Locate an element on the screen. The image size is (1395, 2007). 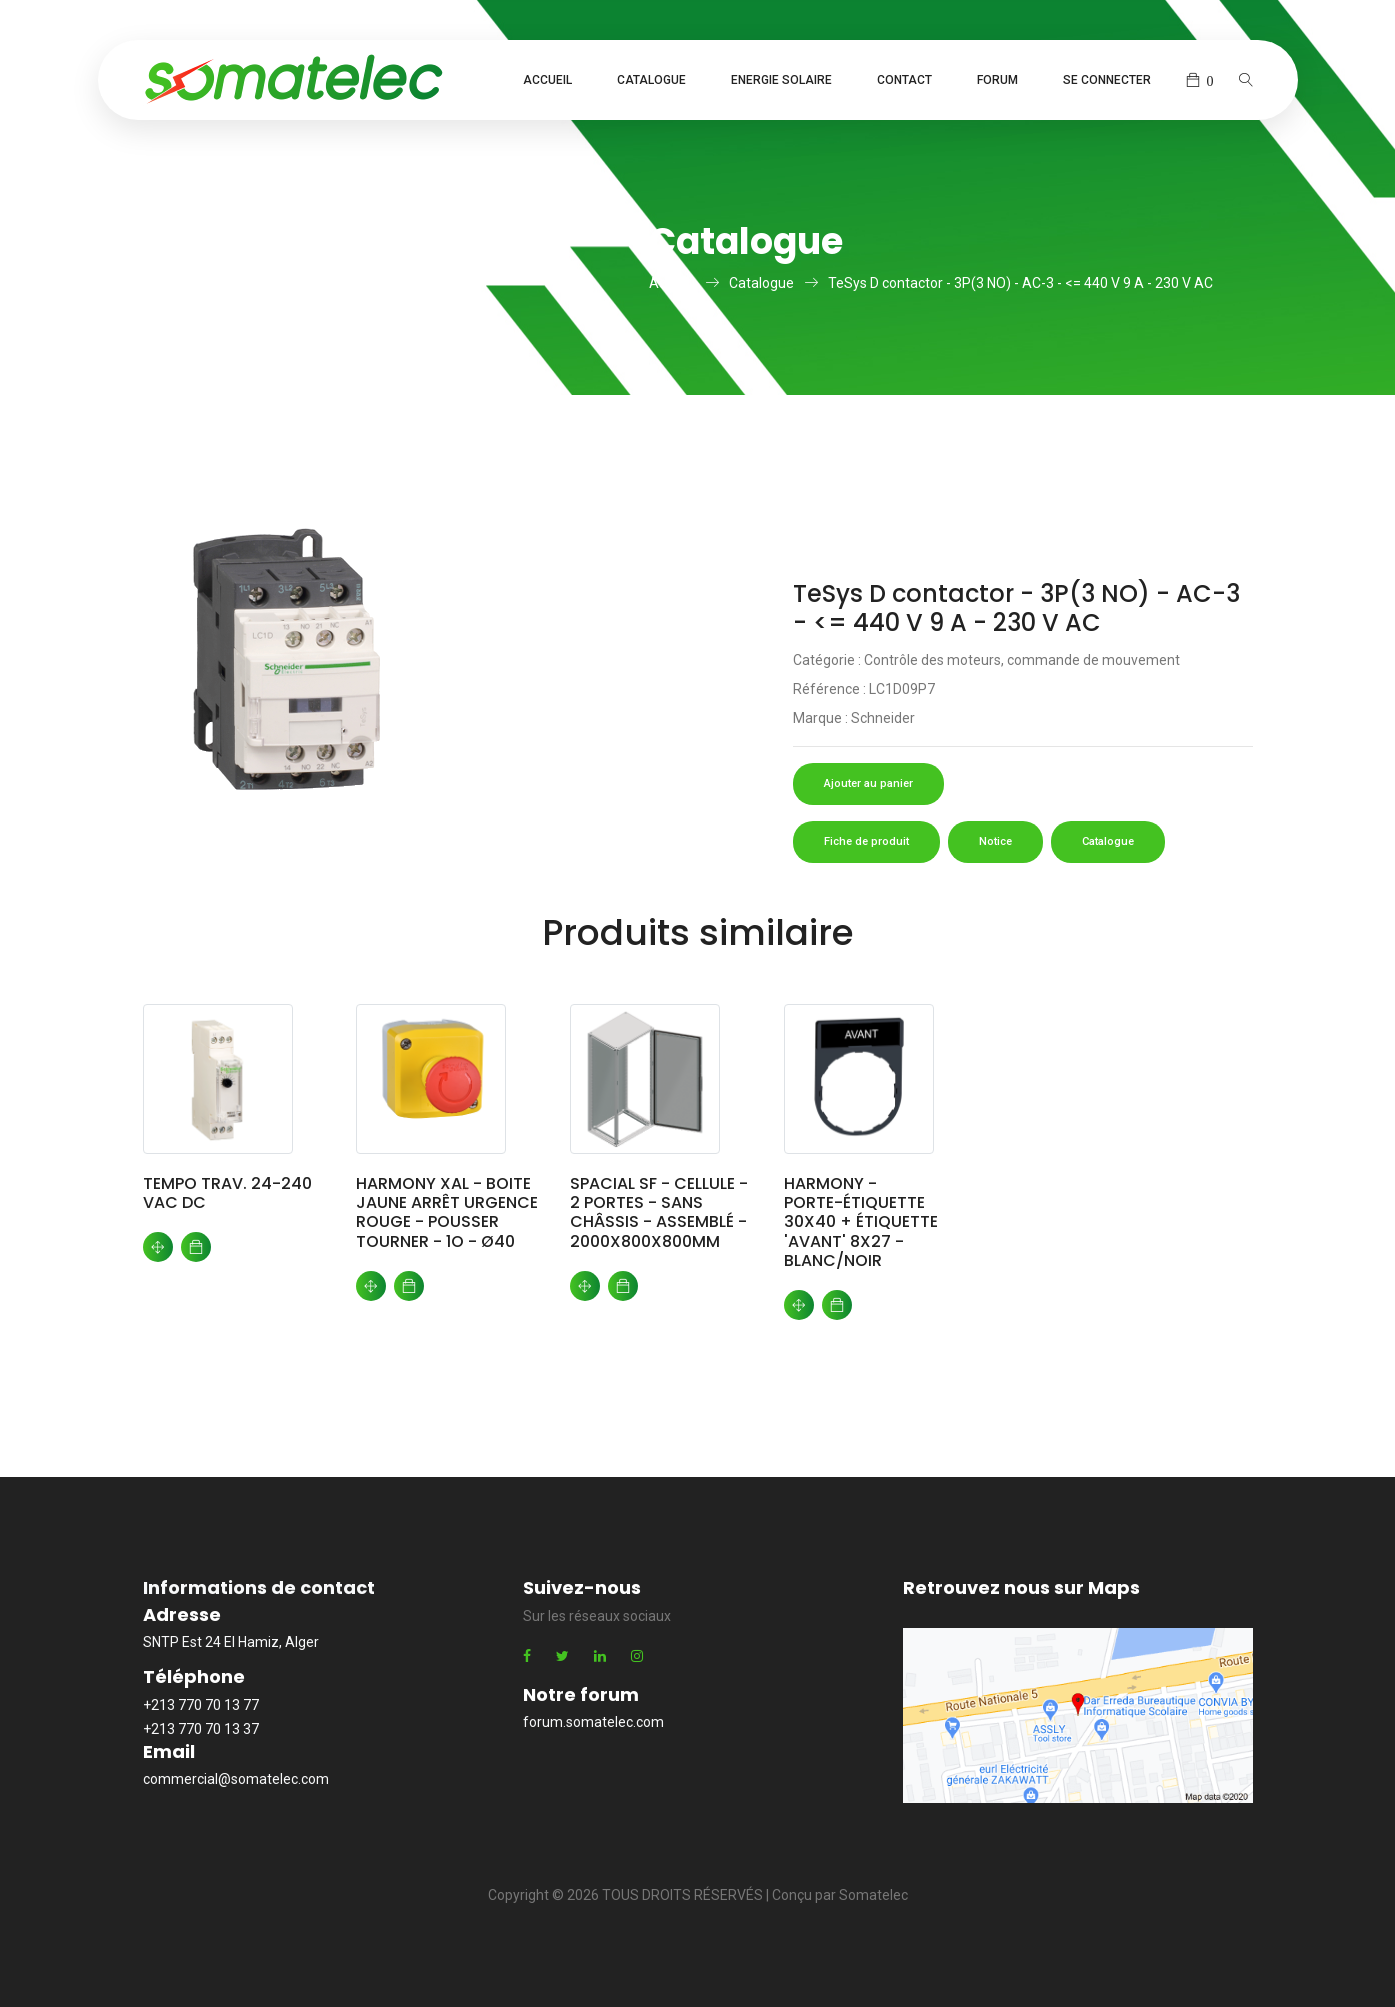
+213 770 70 13 37 is located at coordinates (201, 1729).